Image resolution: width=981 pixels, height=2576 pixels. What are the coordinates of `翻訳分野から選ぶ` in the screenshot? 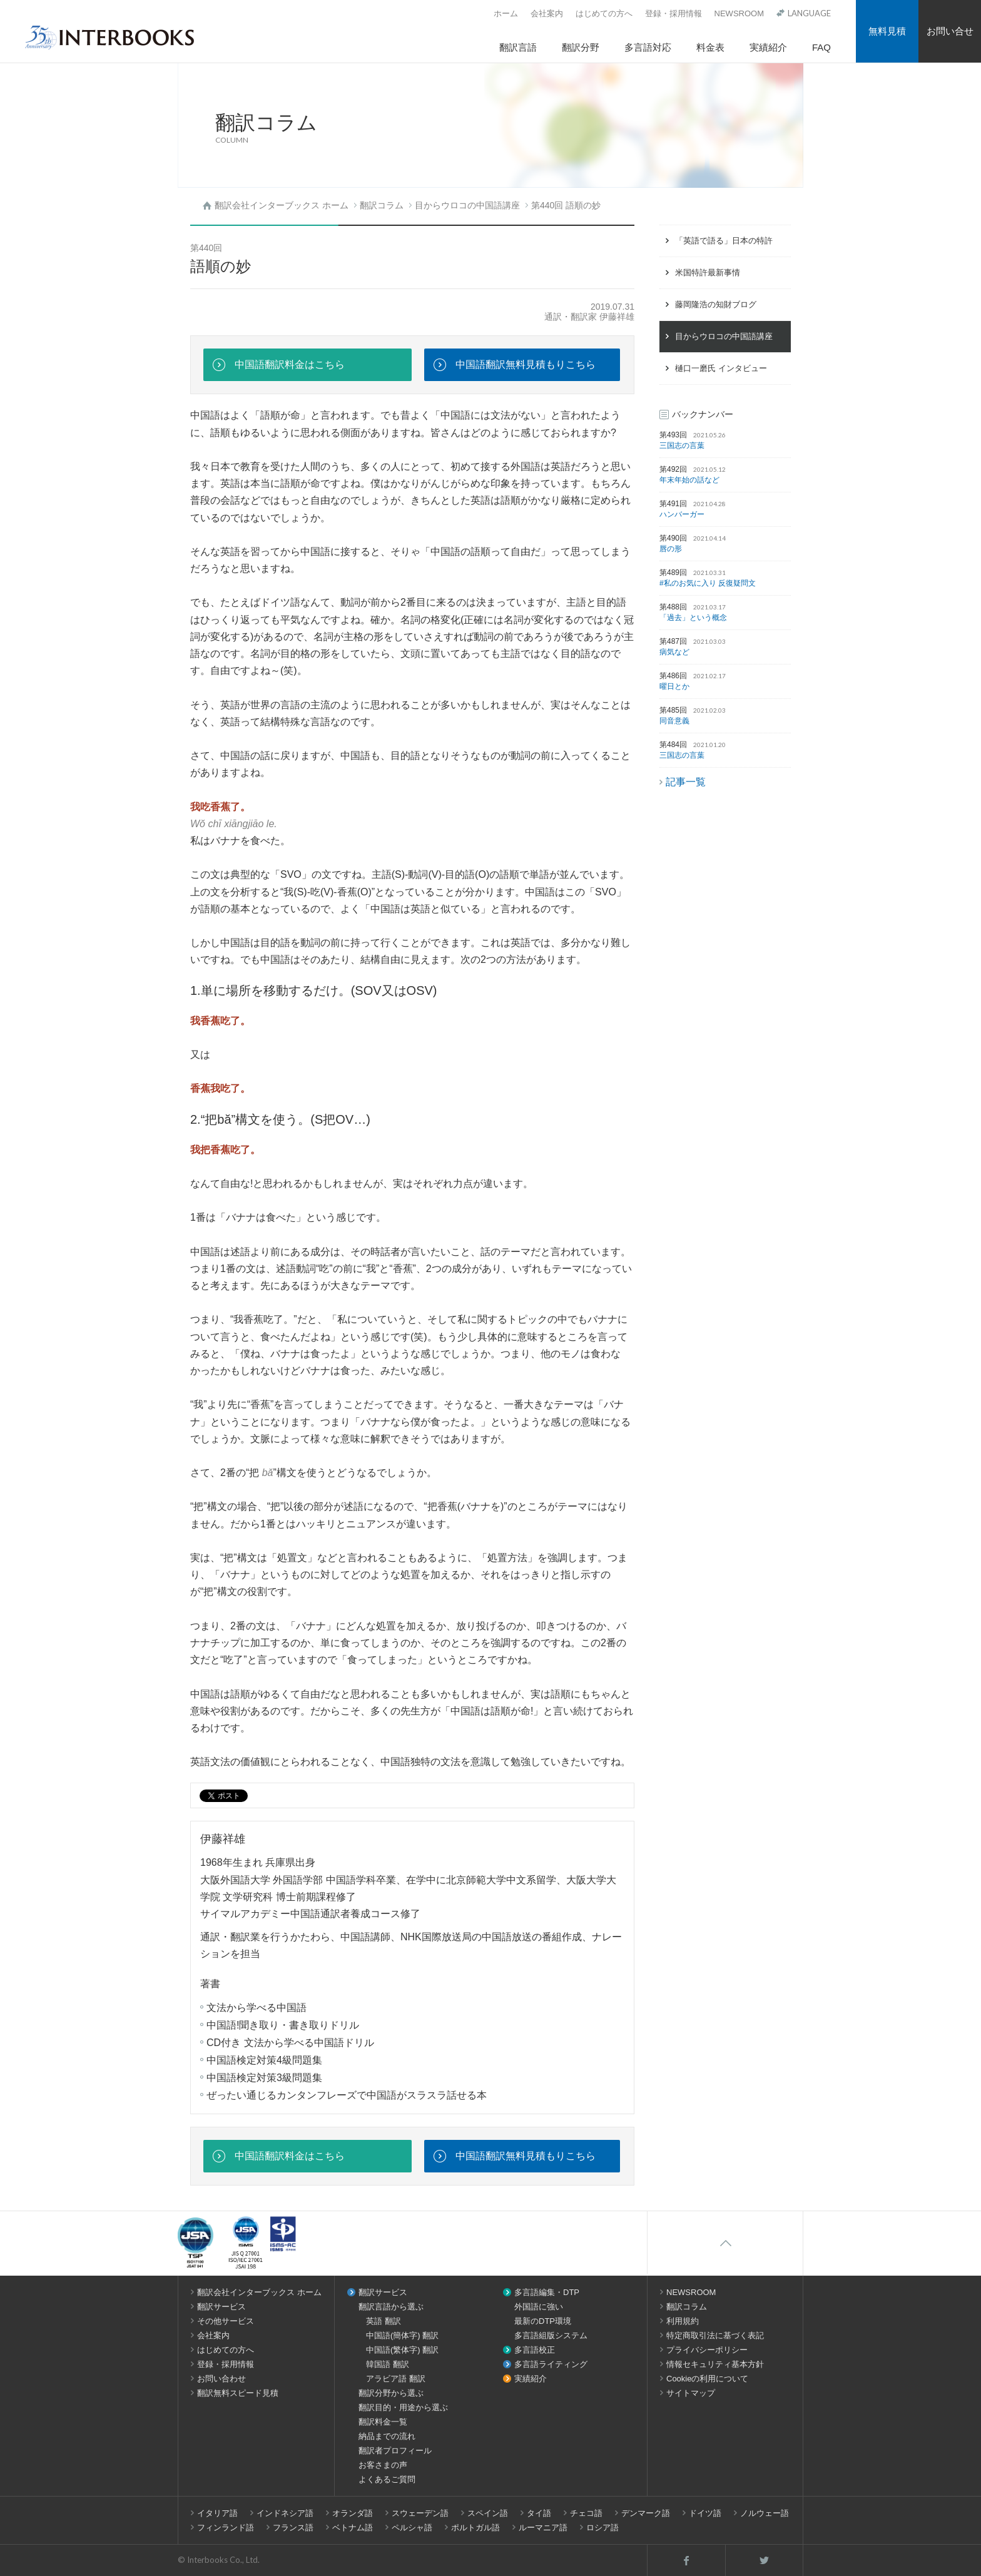 It's located at (391, 2393).